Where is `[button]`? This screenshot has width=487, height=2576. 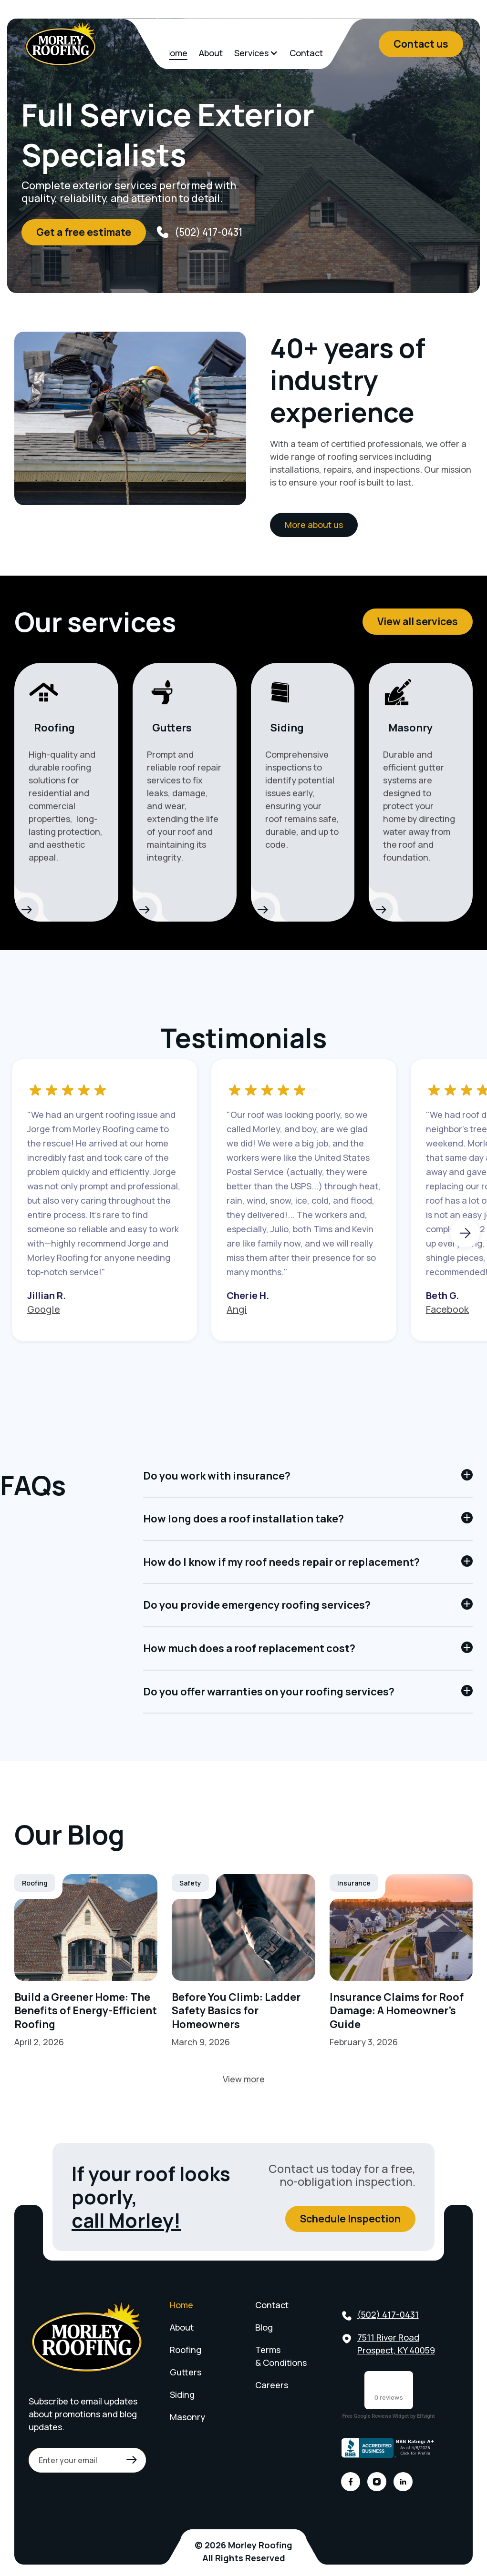 [button] is located at coordinates (256, 53).